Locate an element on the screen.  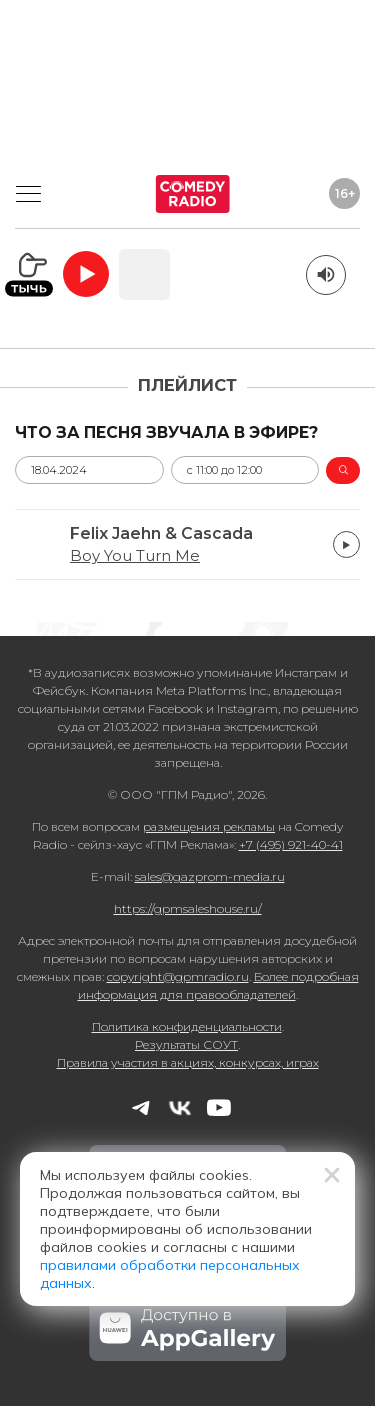
https://gpmsaleshouse.ru/ is located at coordinates (188, 908).